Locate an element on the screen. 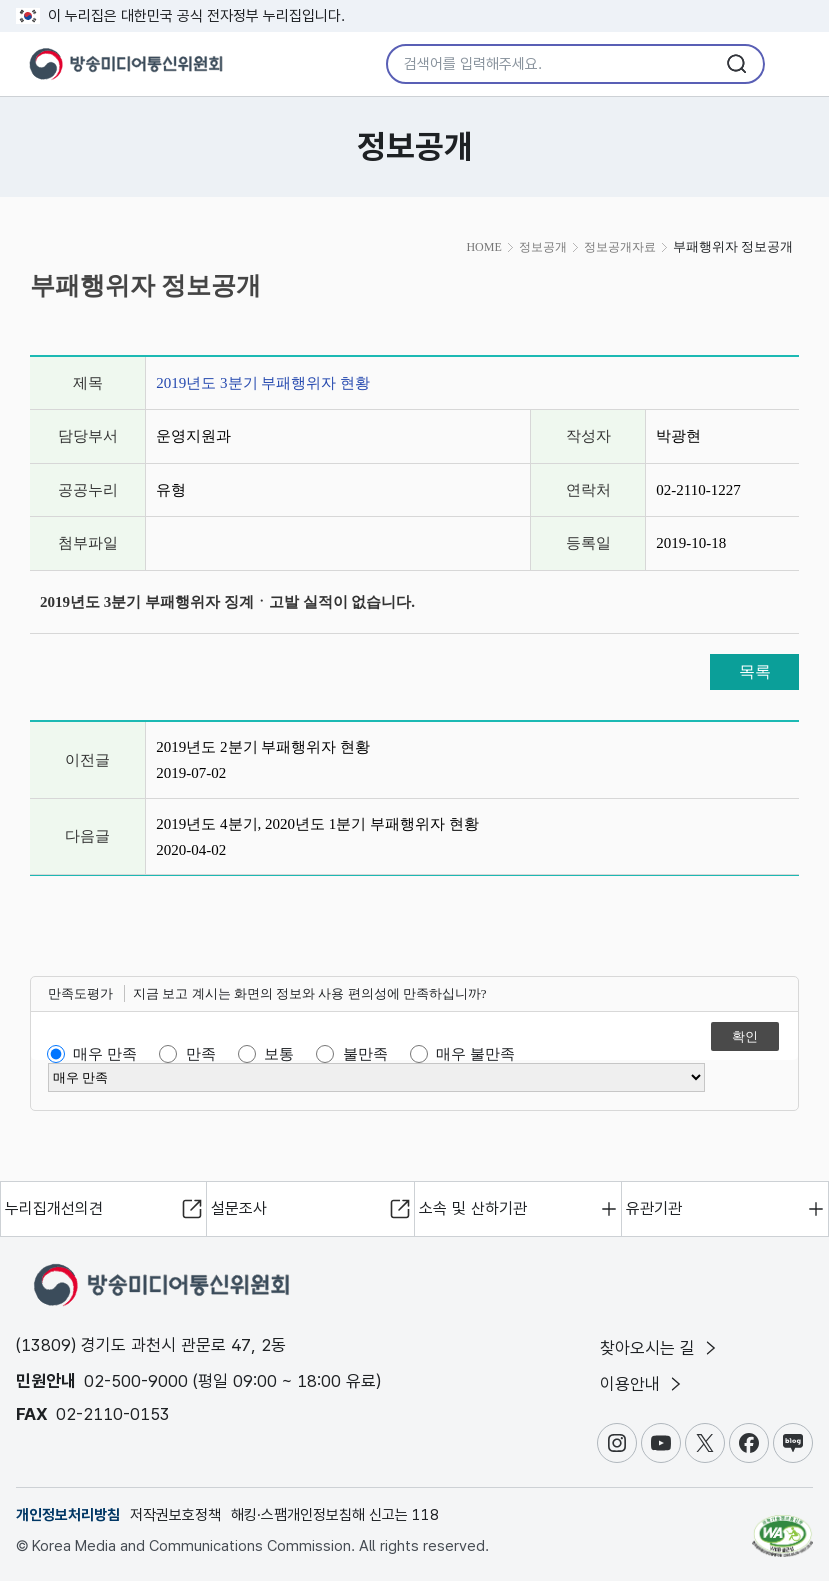 Image resolution: width=829 pixels, height=1581 pixels. 매우 만족 is located at coordinates (105, 1054).